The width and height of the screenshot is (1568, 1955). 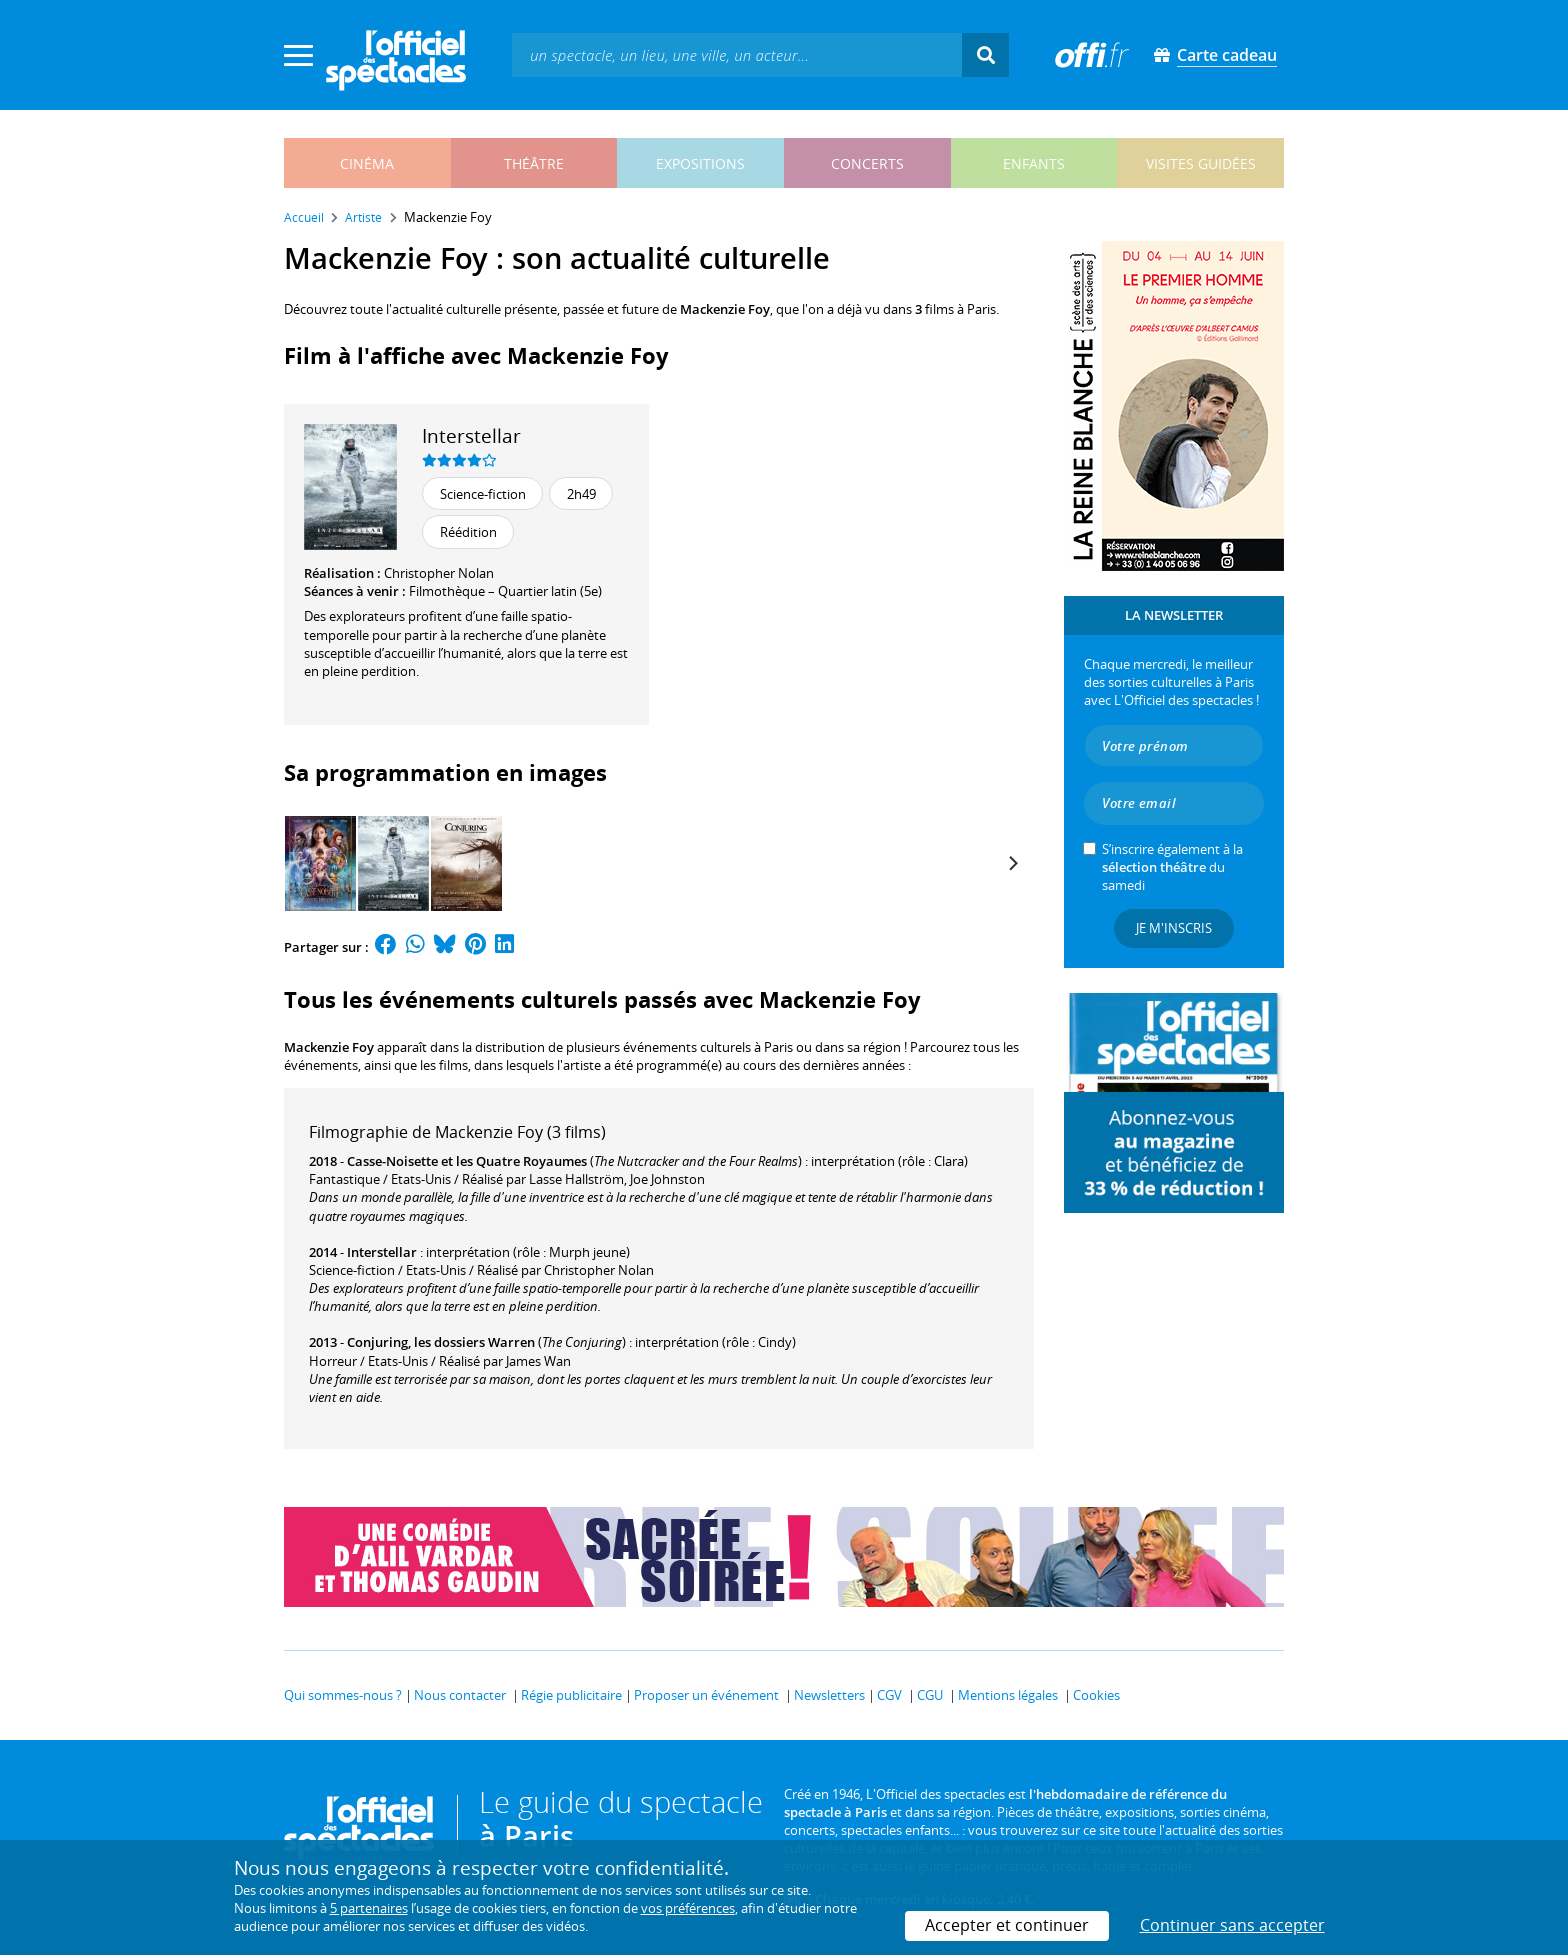 What do you see at coordinates (930, 1695) in the screenshot?
I see `CGU` at bounding box center [930, 1695].